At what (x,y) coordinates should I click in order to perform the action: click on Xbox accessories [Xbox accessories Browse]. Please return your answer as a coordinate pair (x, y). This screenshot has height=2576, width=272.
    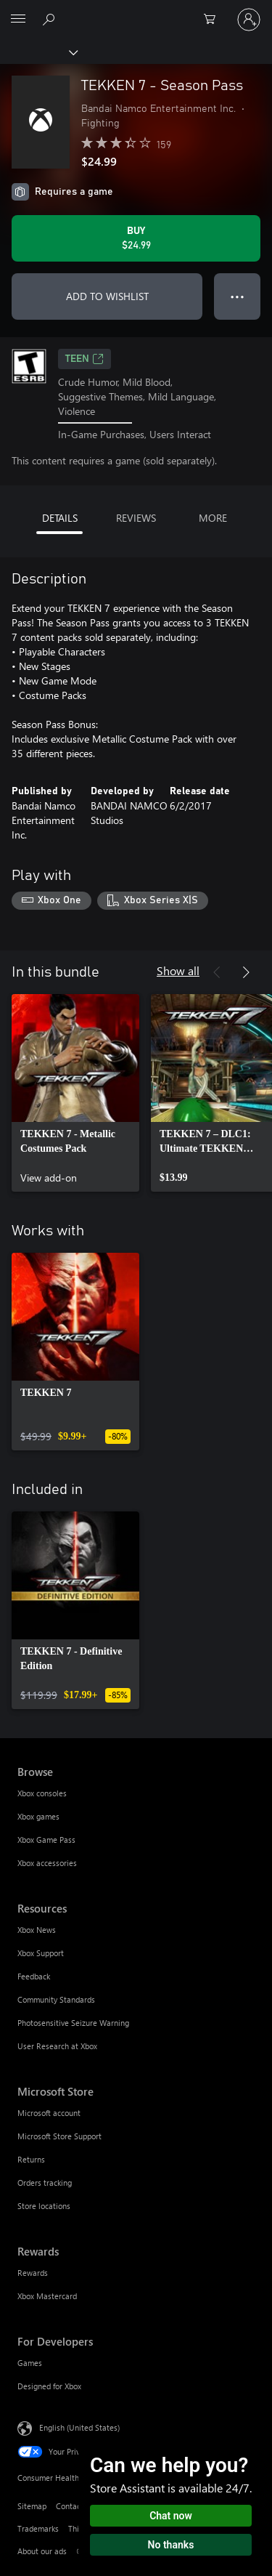
    Looking at the image, I should click on (47, 1863).